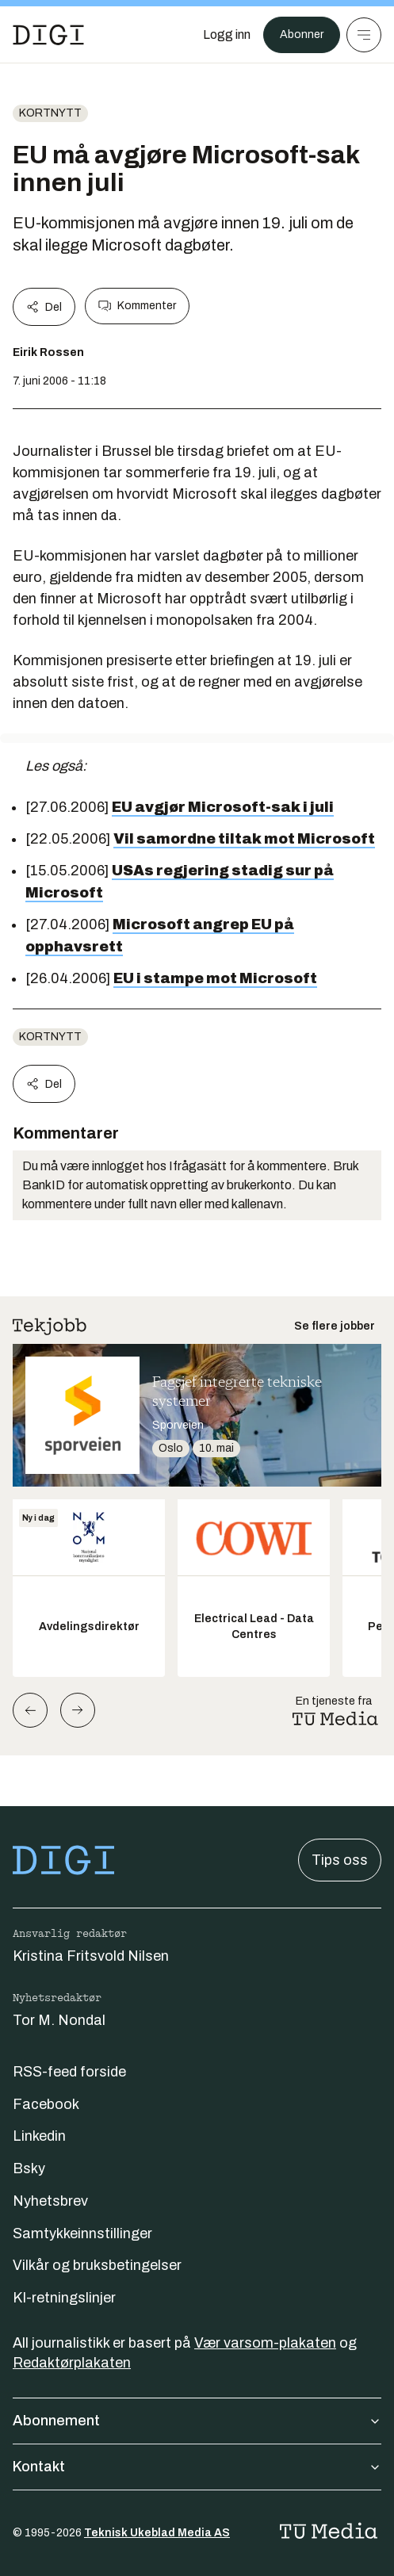 The height and width of the screenshot is (2576, 394). I want to click on Tor M. Nondal, so click(59, 2020).